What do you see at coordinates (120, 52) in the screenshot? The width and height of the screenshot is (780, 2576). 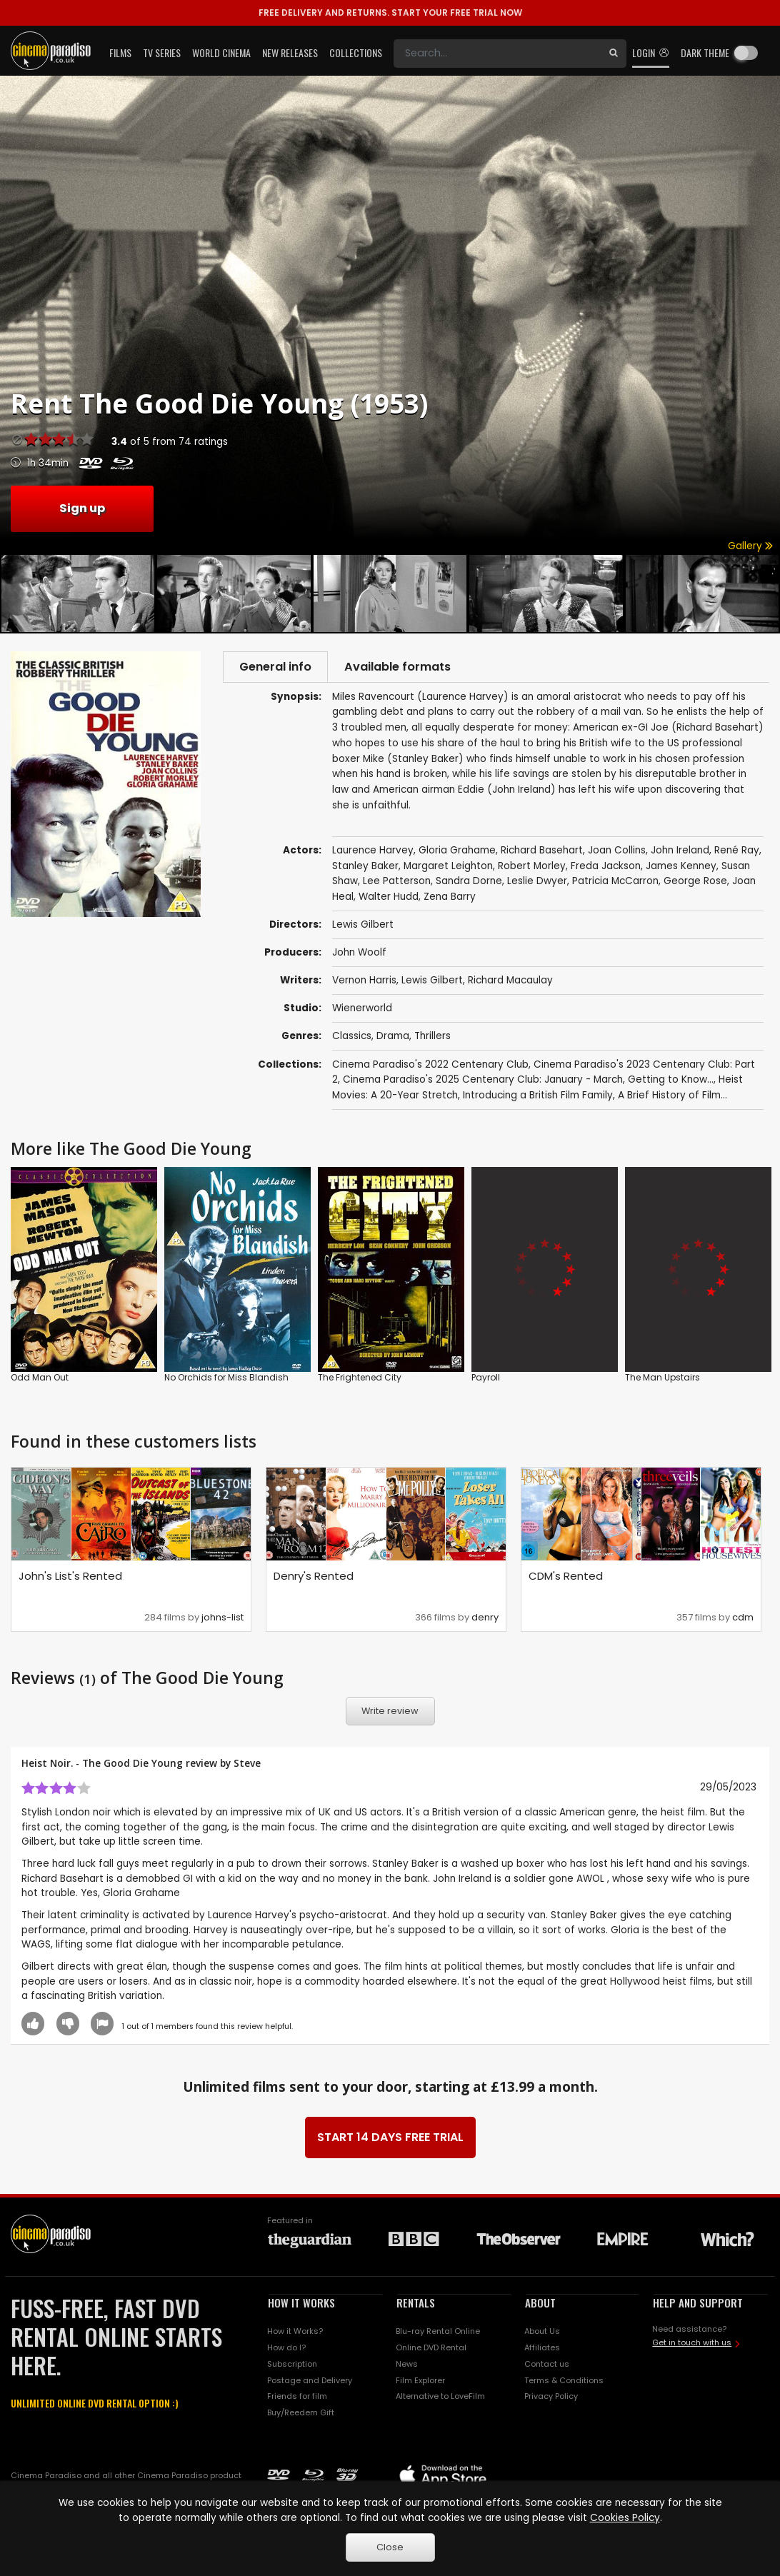 I see `Films [button]` at bounding box center [120, 52].